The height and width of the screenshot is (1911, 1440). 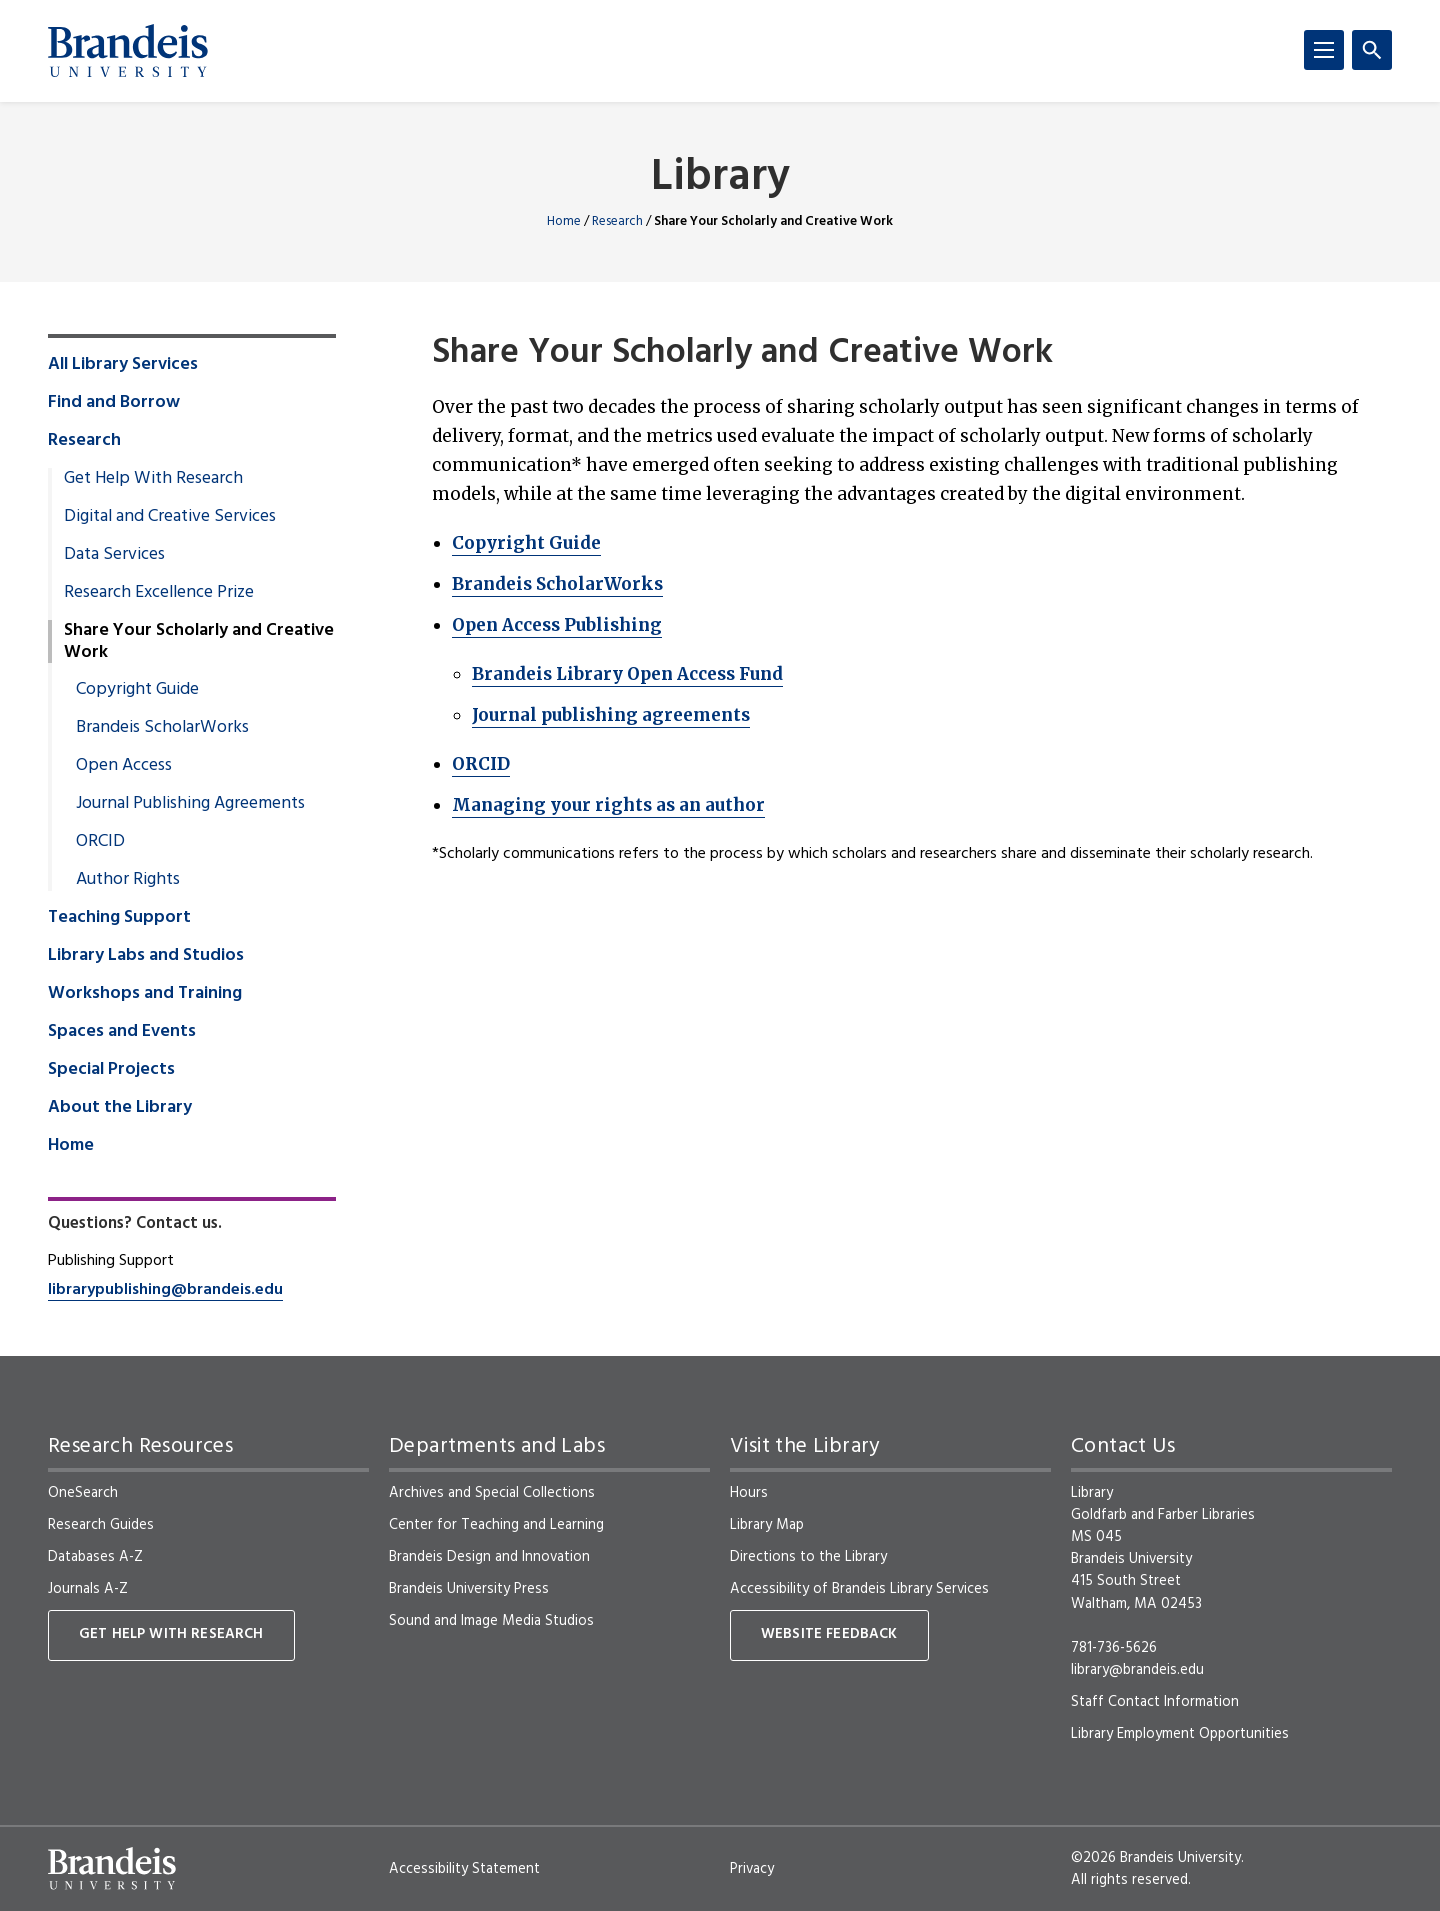 I want to click on Staff Contact Information, so click(x=1155, y=1702).